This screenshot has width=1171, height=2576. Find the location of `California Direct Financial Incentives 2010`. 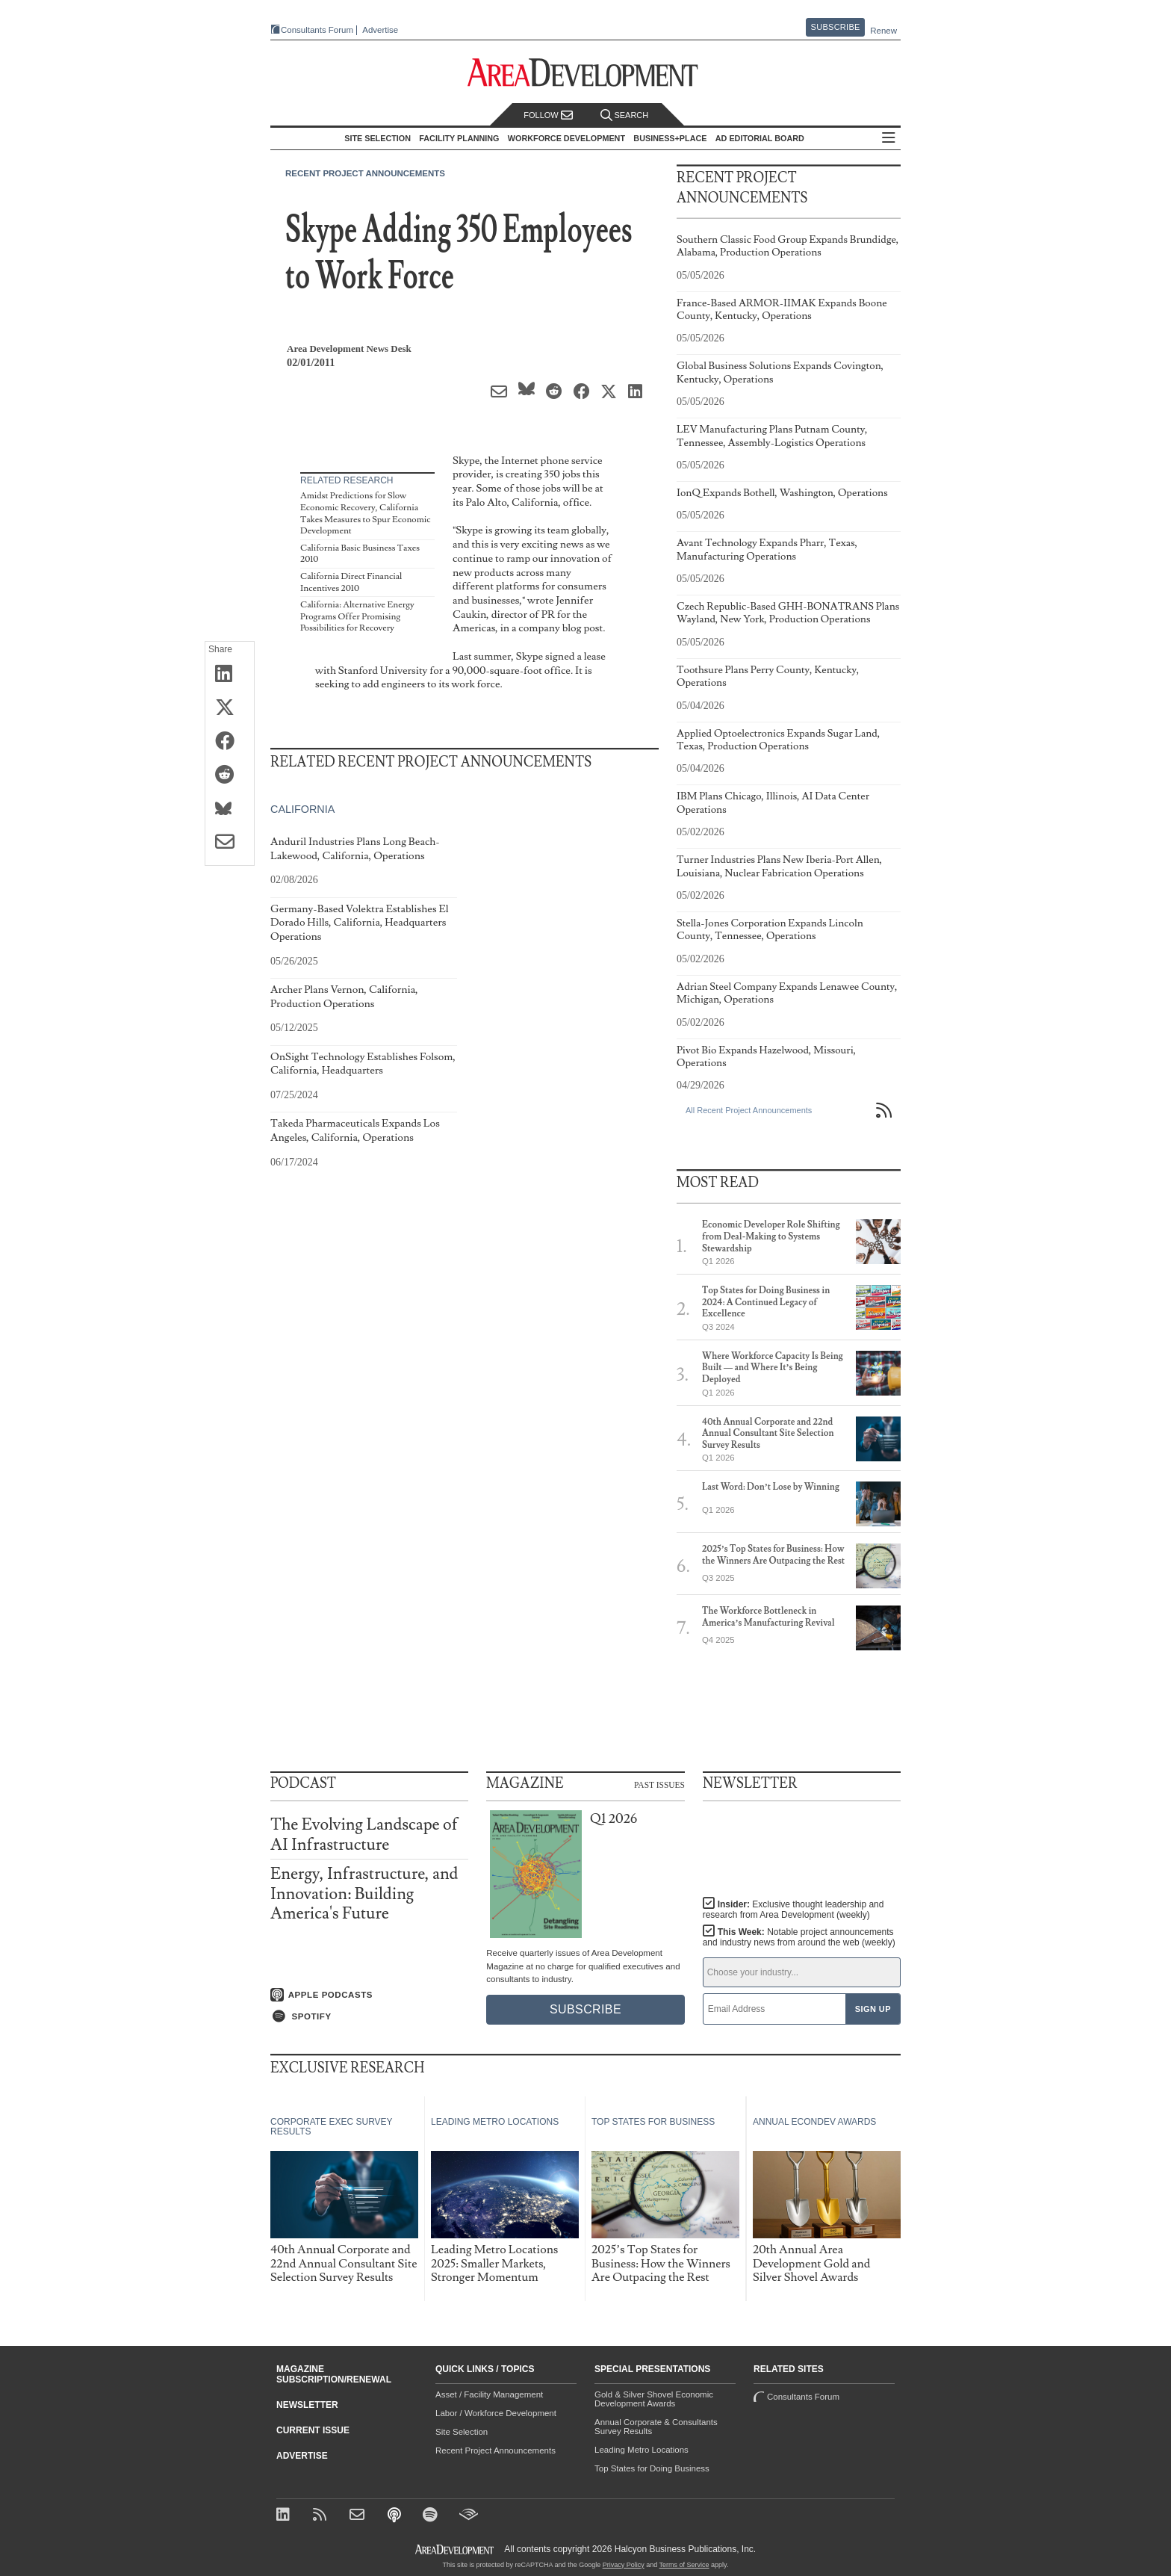

California Direct Financial Incentives 2010 is located at coordinates (351, 582).